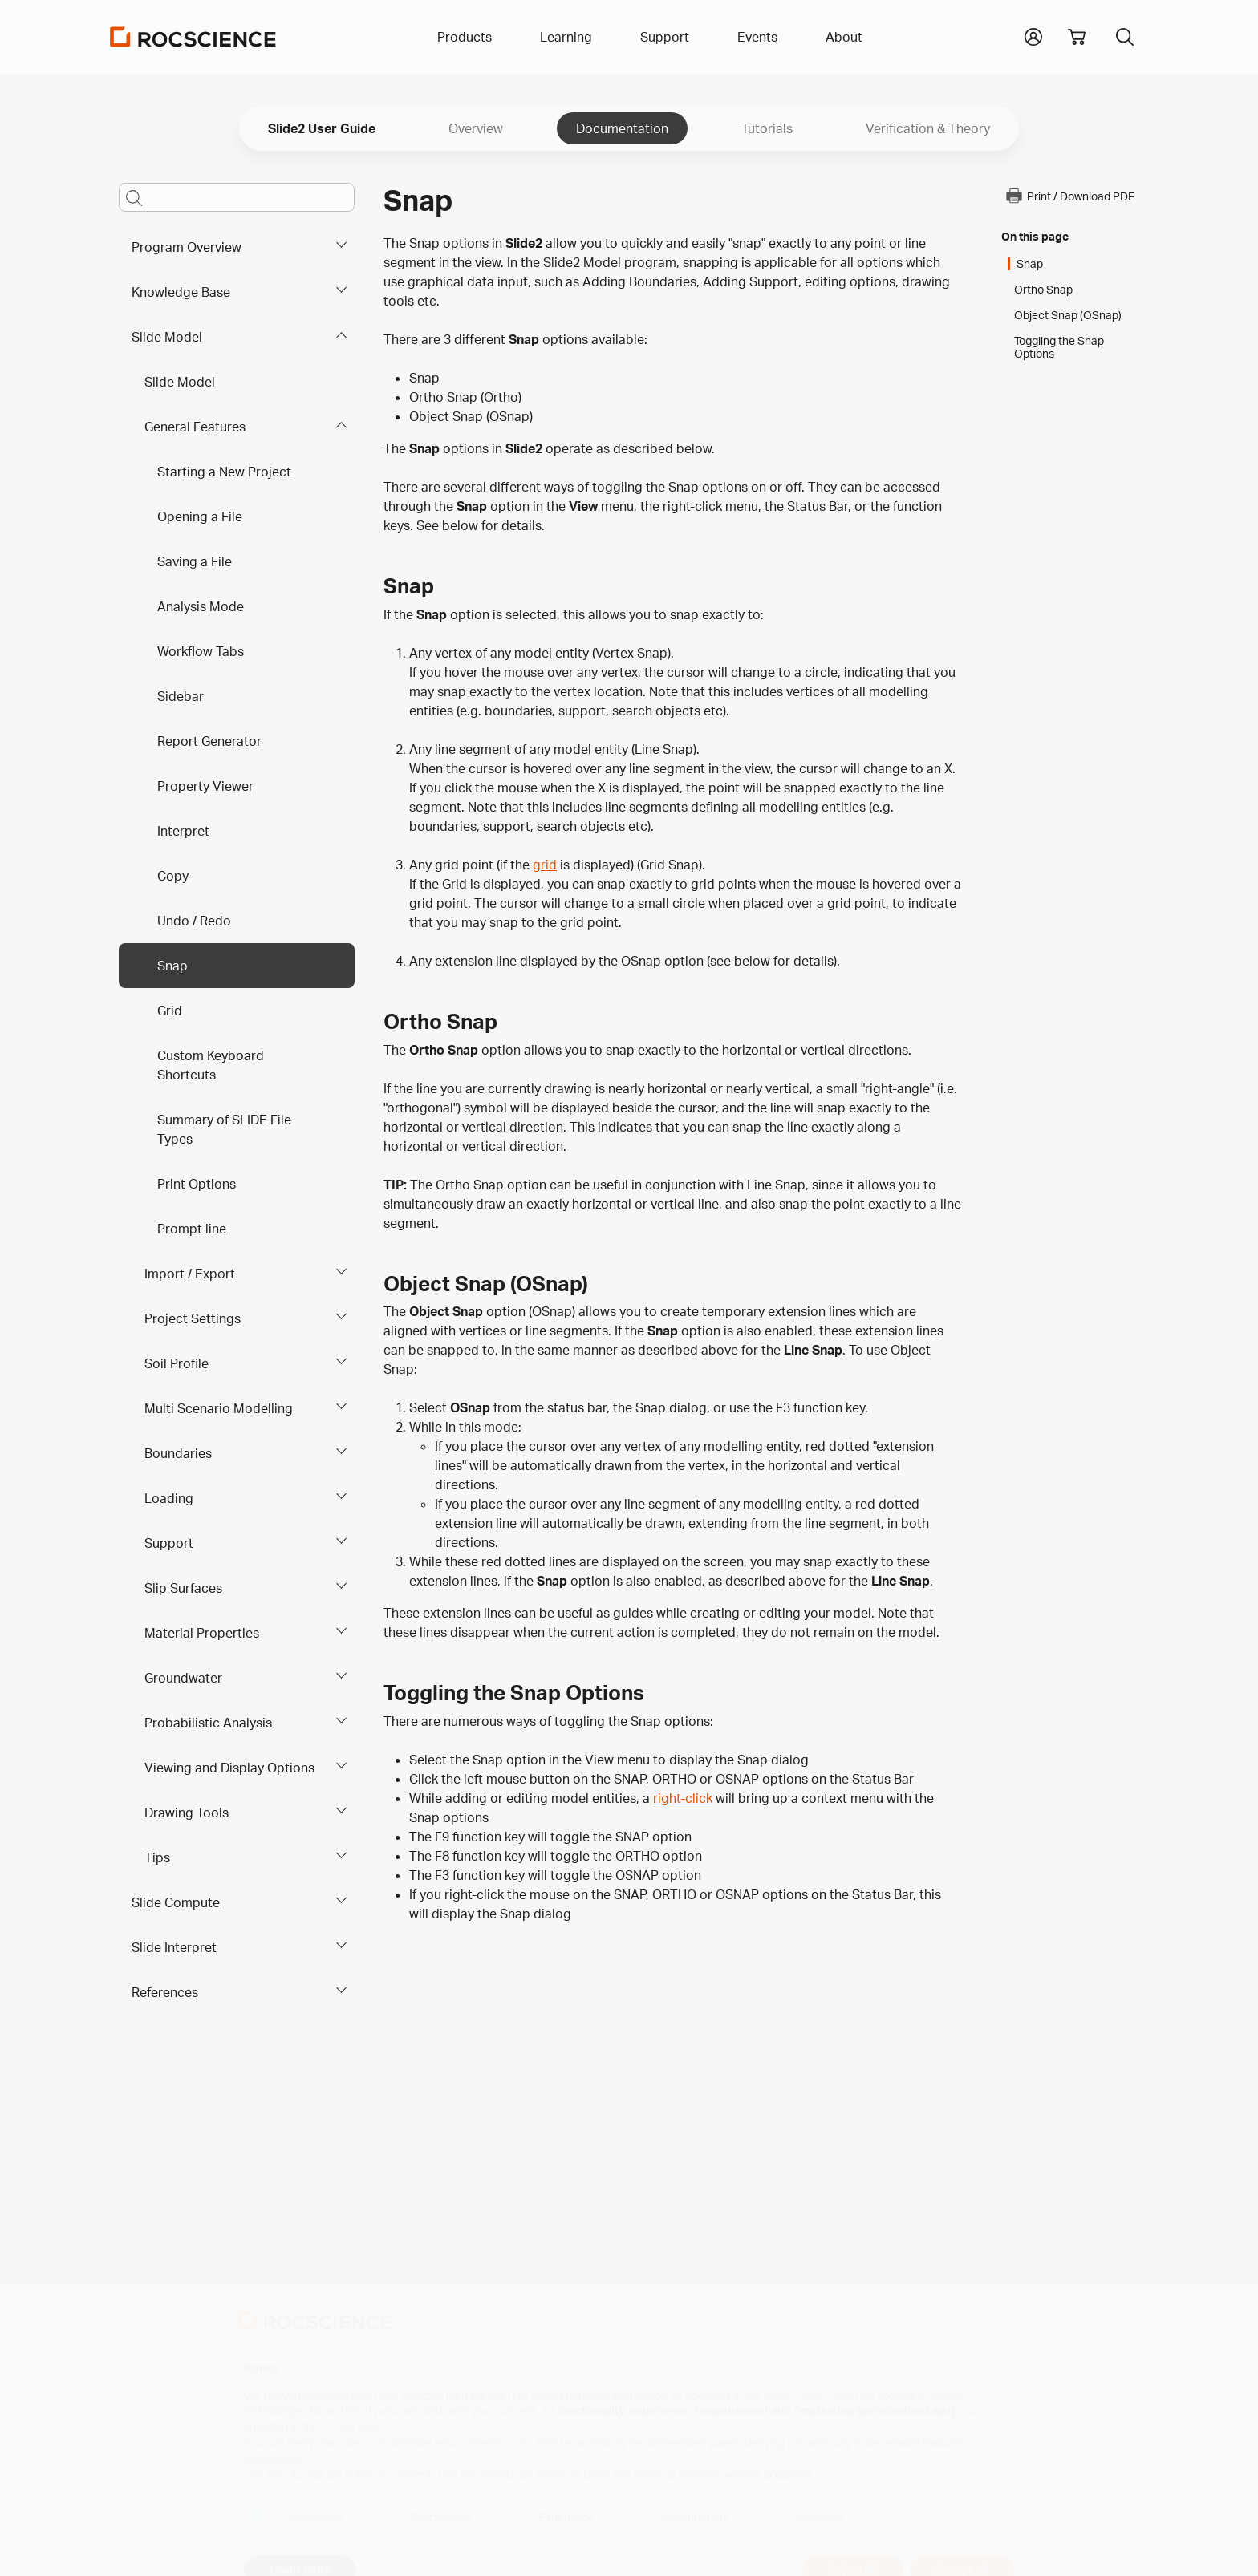 The image size is (1258, 2576). What do you see at coordinates (169, 1010) in the screenshot?
I see `Grid` at bounding box center [169, 1010].